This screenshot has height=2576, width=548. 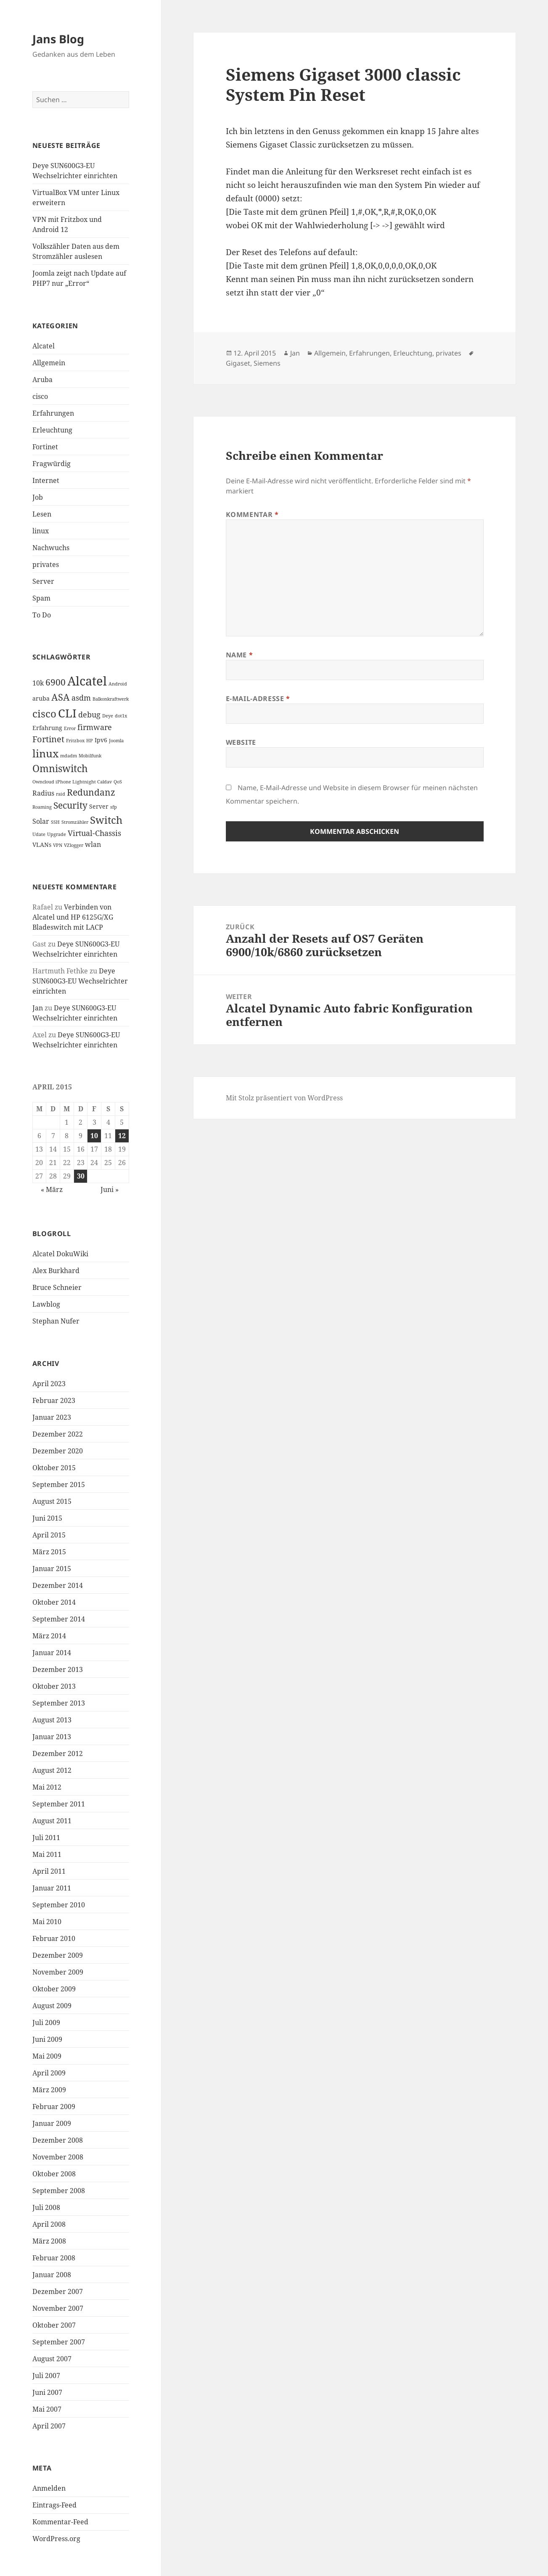 I want to click on September 2015, so click(x=58, y=1484).